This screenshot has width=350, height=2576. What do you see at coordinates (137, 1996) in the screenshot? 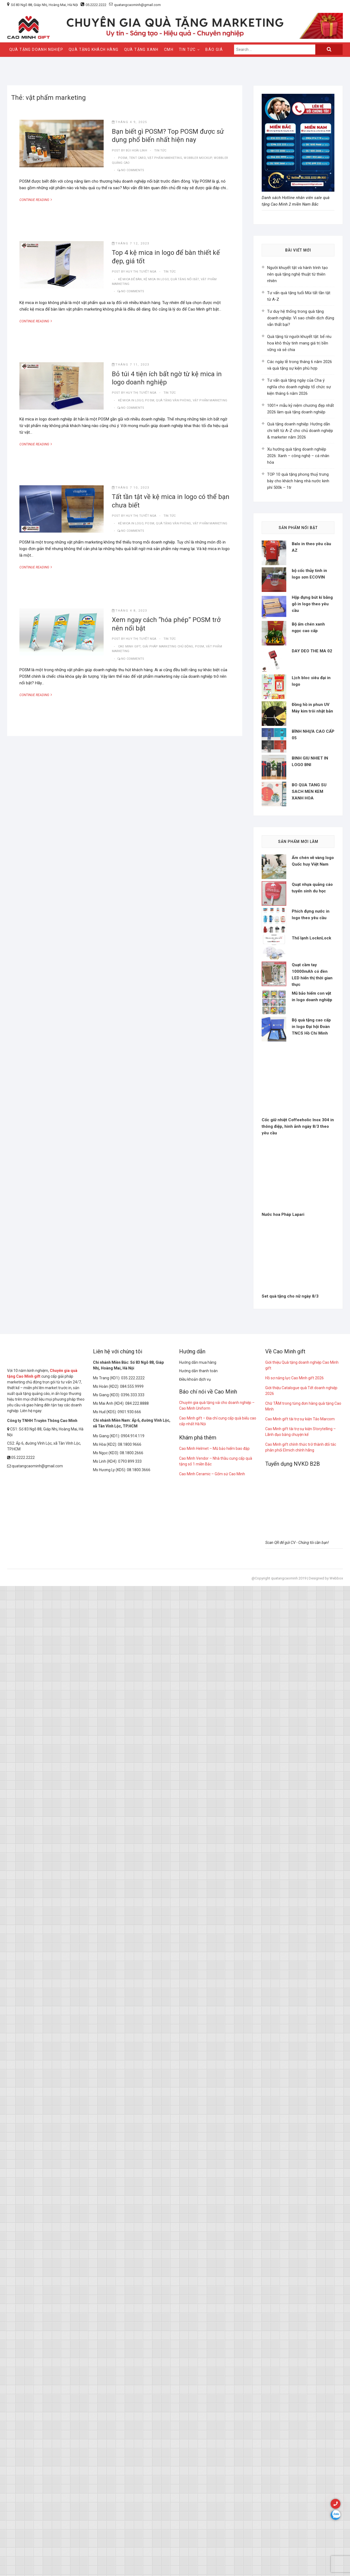
I see `084.222.8888` at bounding box center [137, 1996].